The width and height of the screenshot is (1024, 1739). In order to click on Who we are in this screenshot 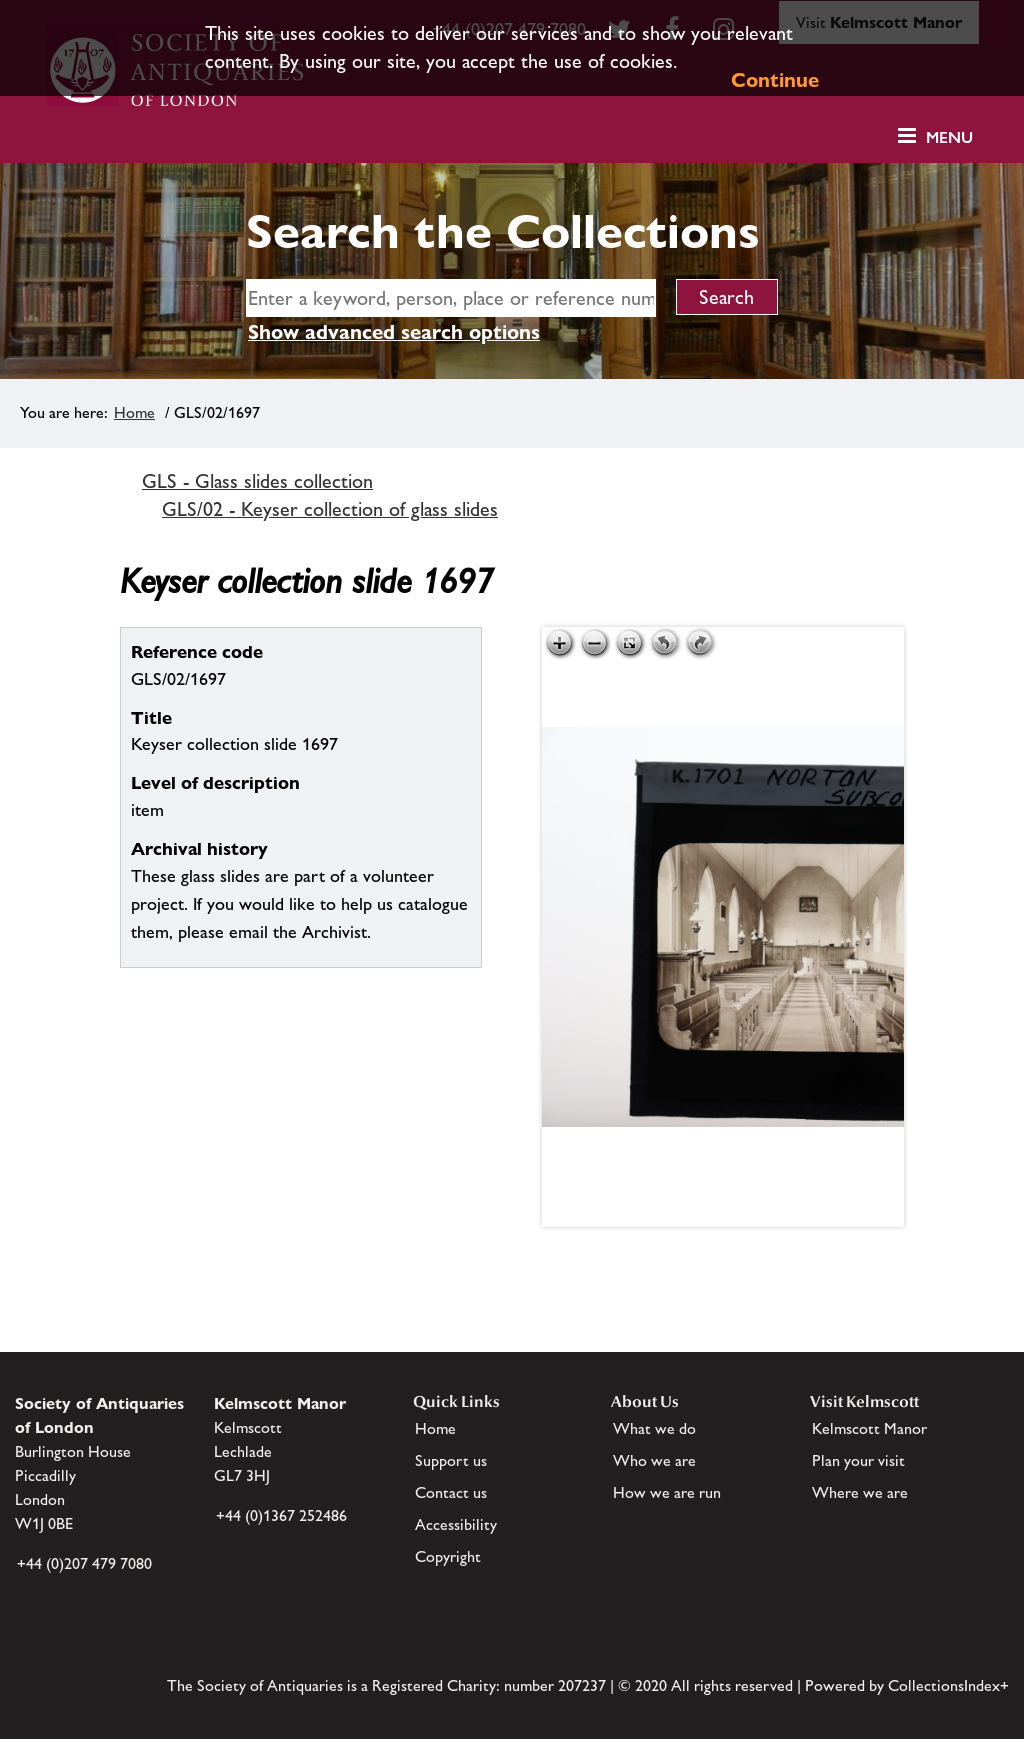, I will do `click(654, 1460)`.